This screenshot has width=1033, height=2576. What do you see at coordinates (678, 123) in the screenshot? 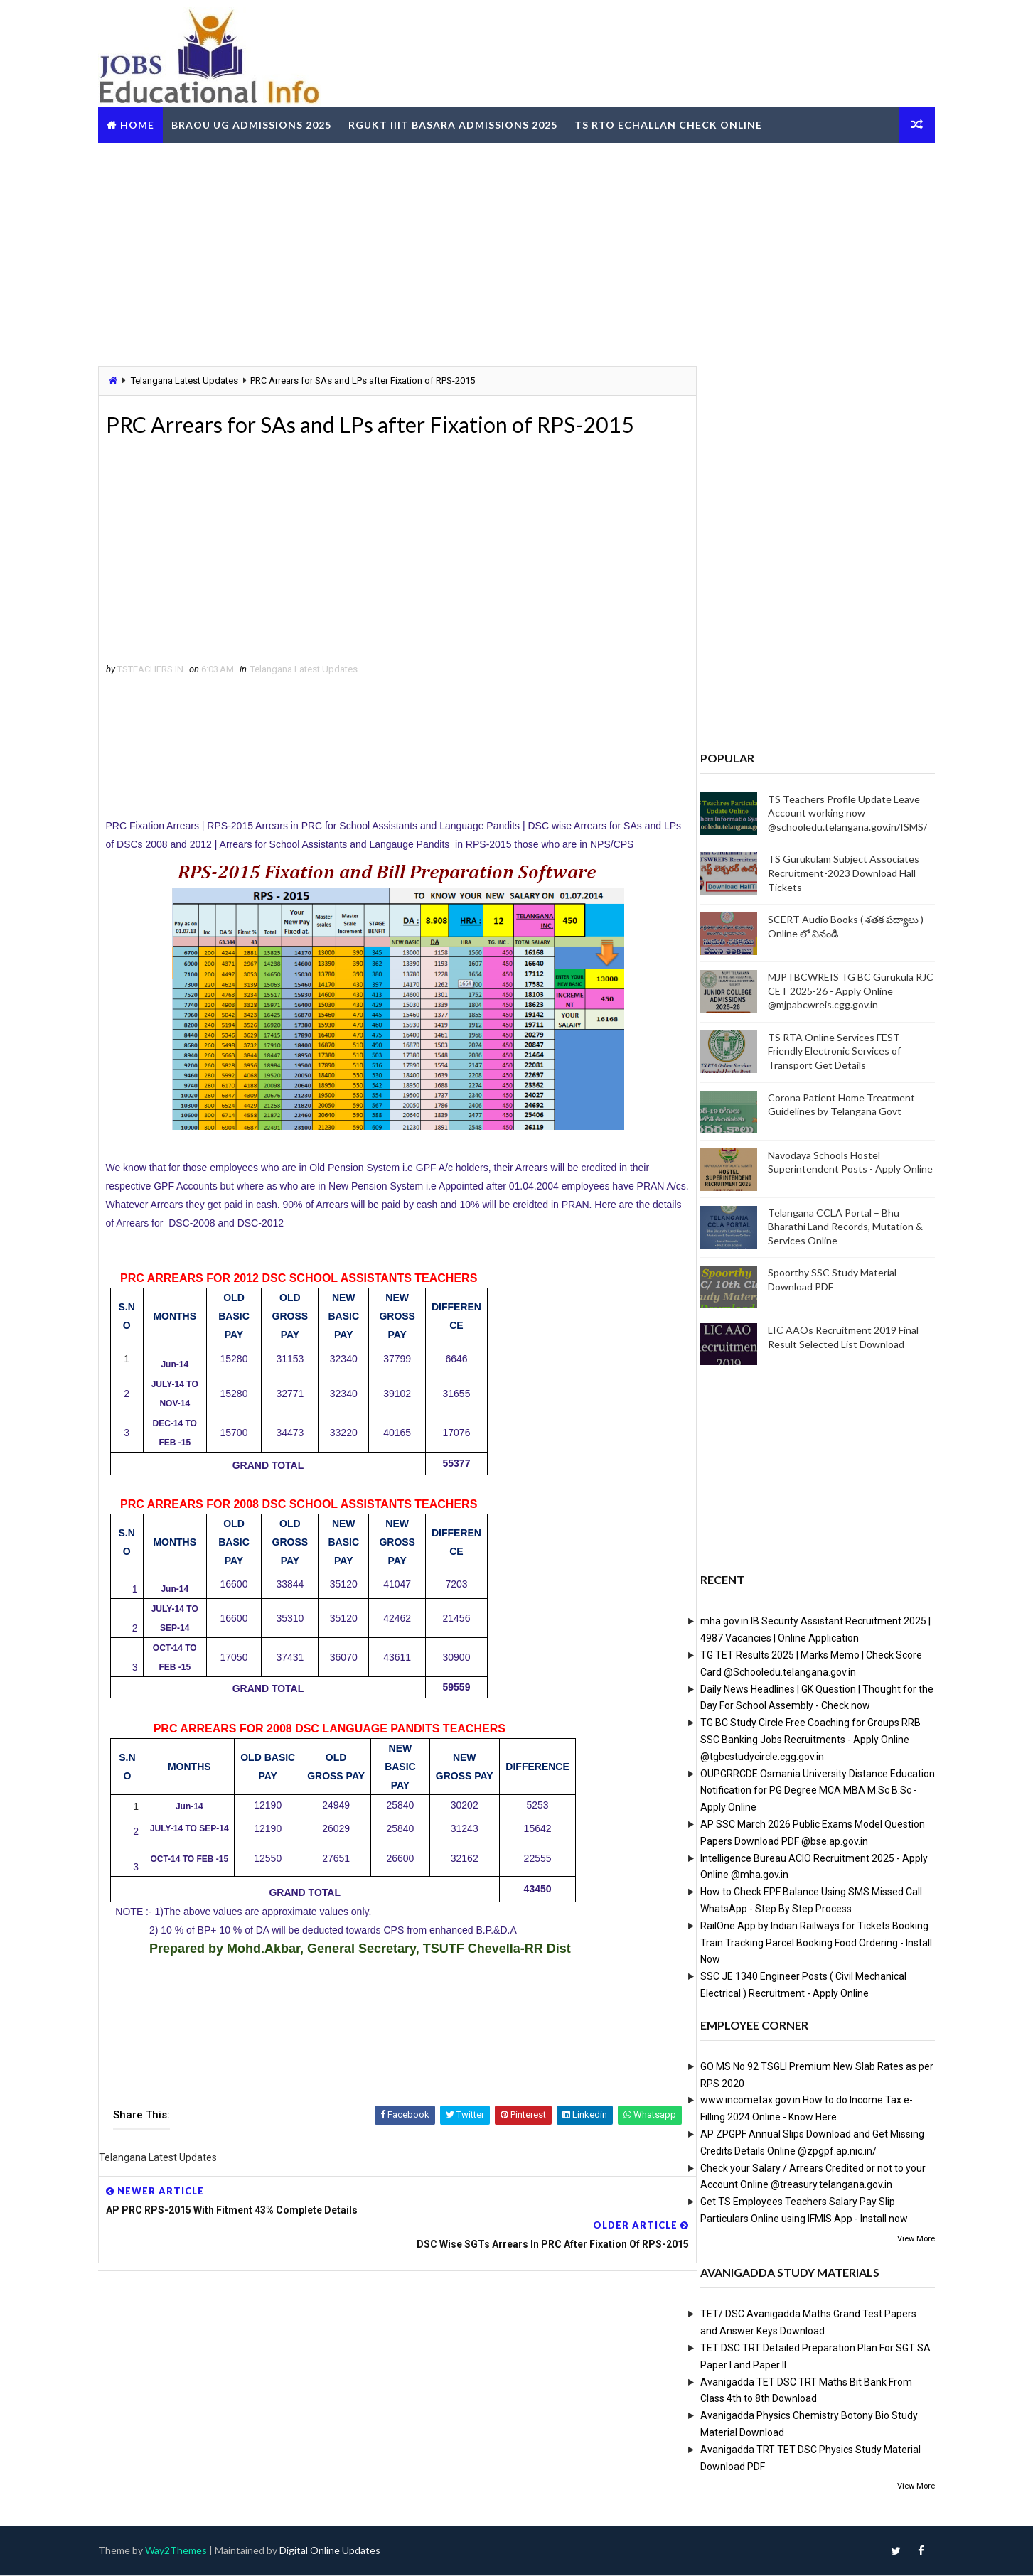
I see `TS RTO eChallan Check Online` at bounding box center [678, 123].